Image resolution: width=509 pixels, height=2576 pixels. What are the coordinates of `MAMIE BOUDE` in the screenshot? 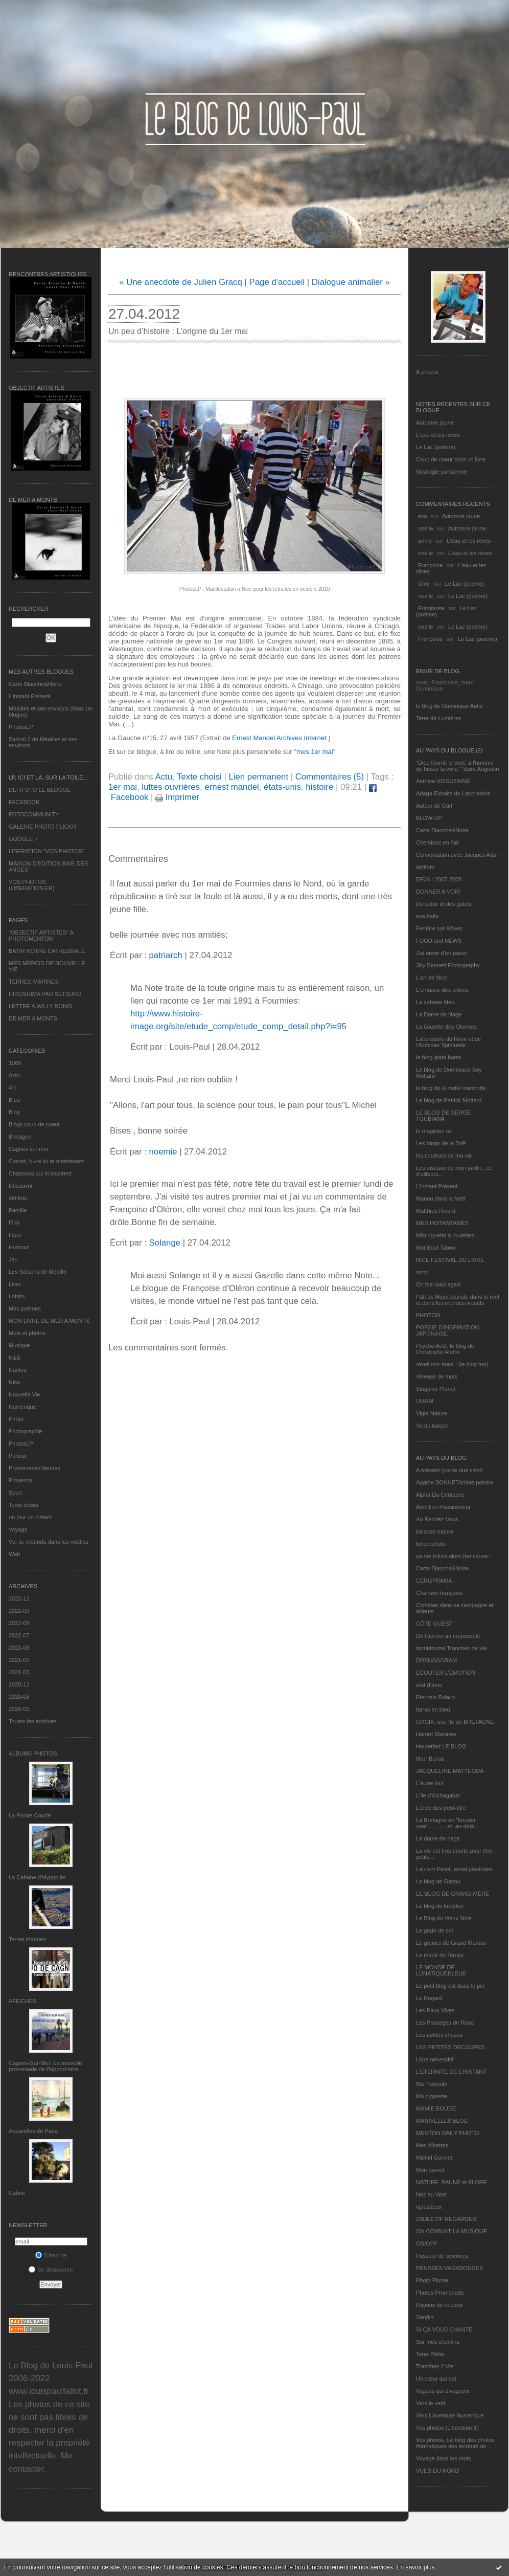 It's located at (436, 2108).